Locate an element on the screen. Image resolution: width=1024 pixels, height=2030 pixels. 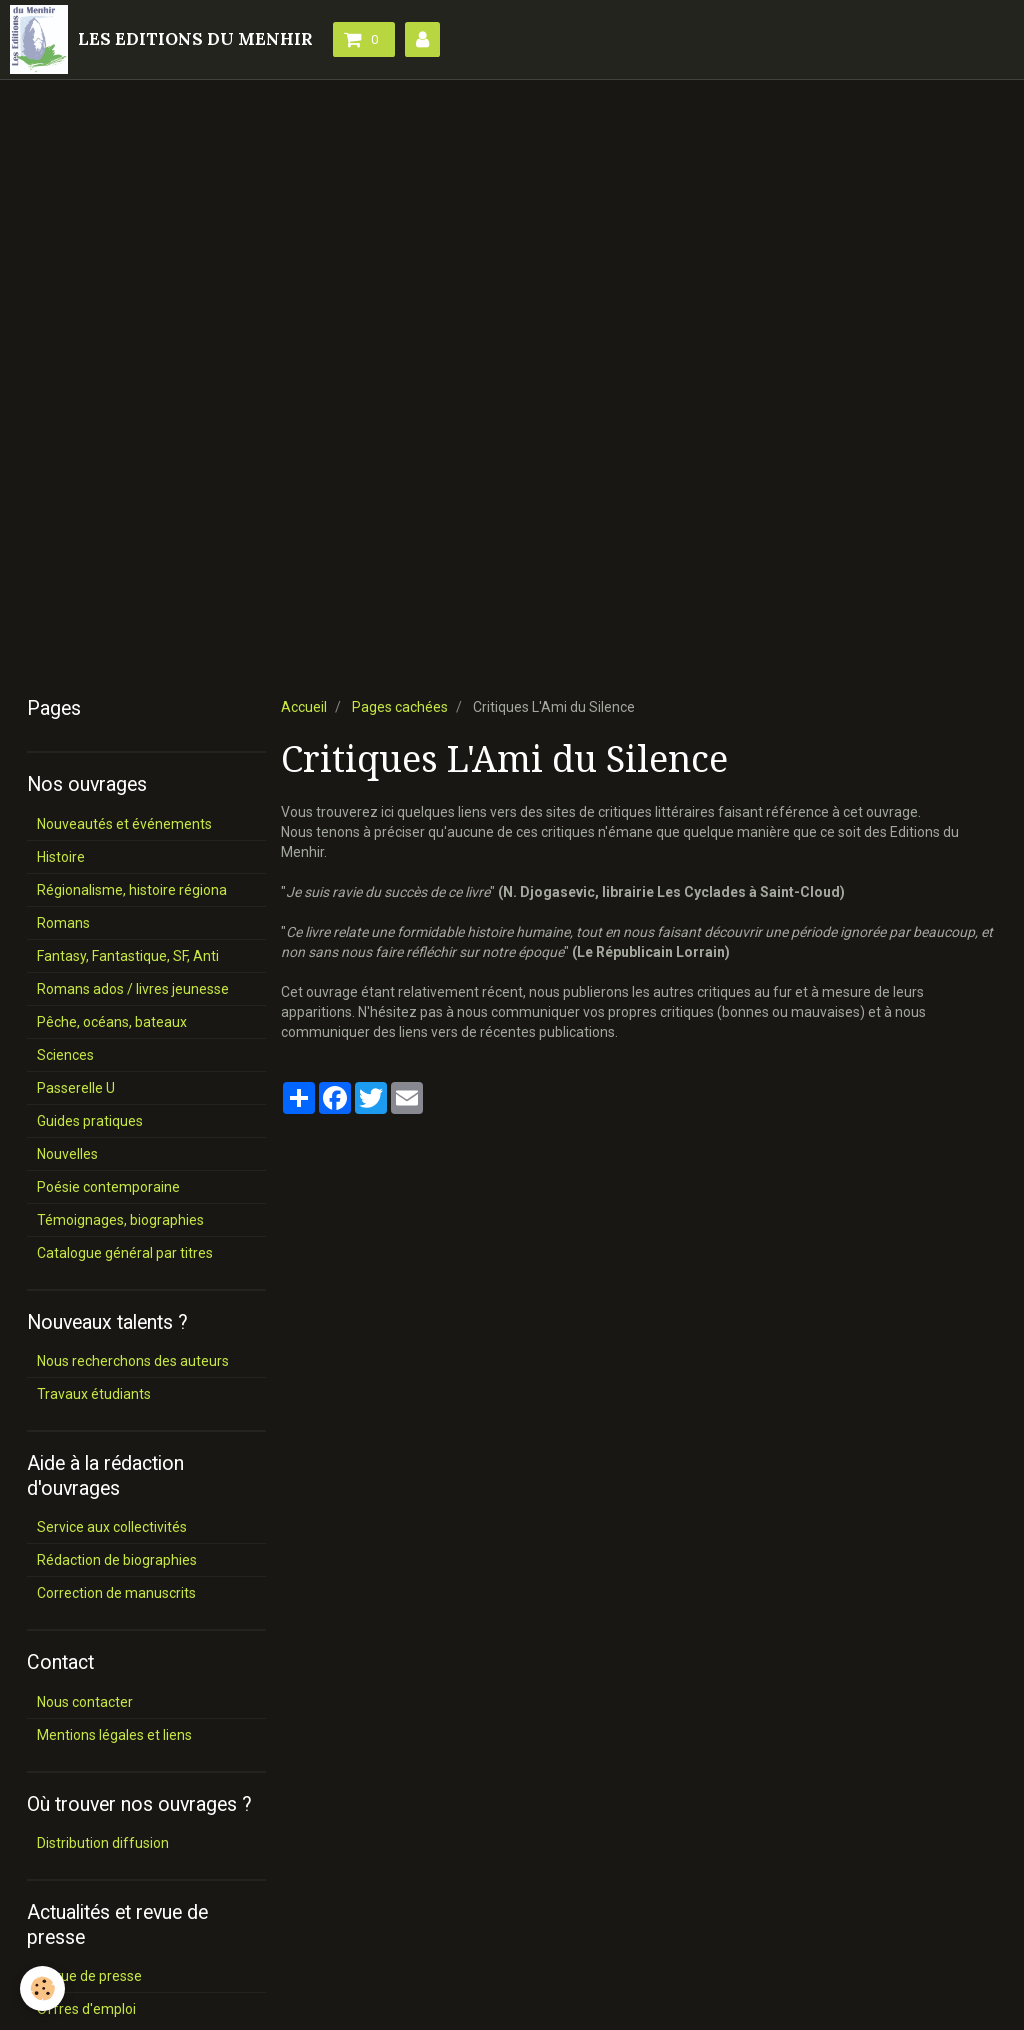
Accueil is located at coordinates (304, 707).